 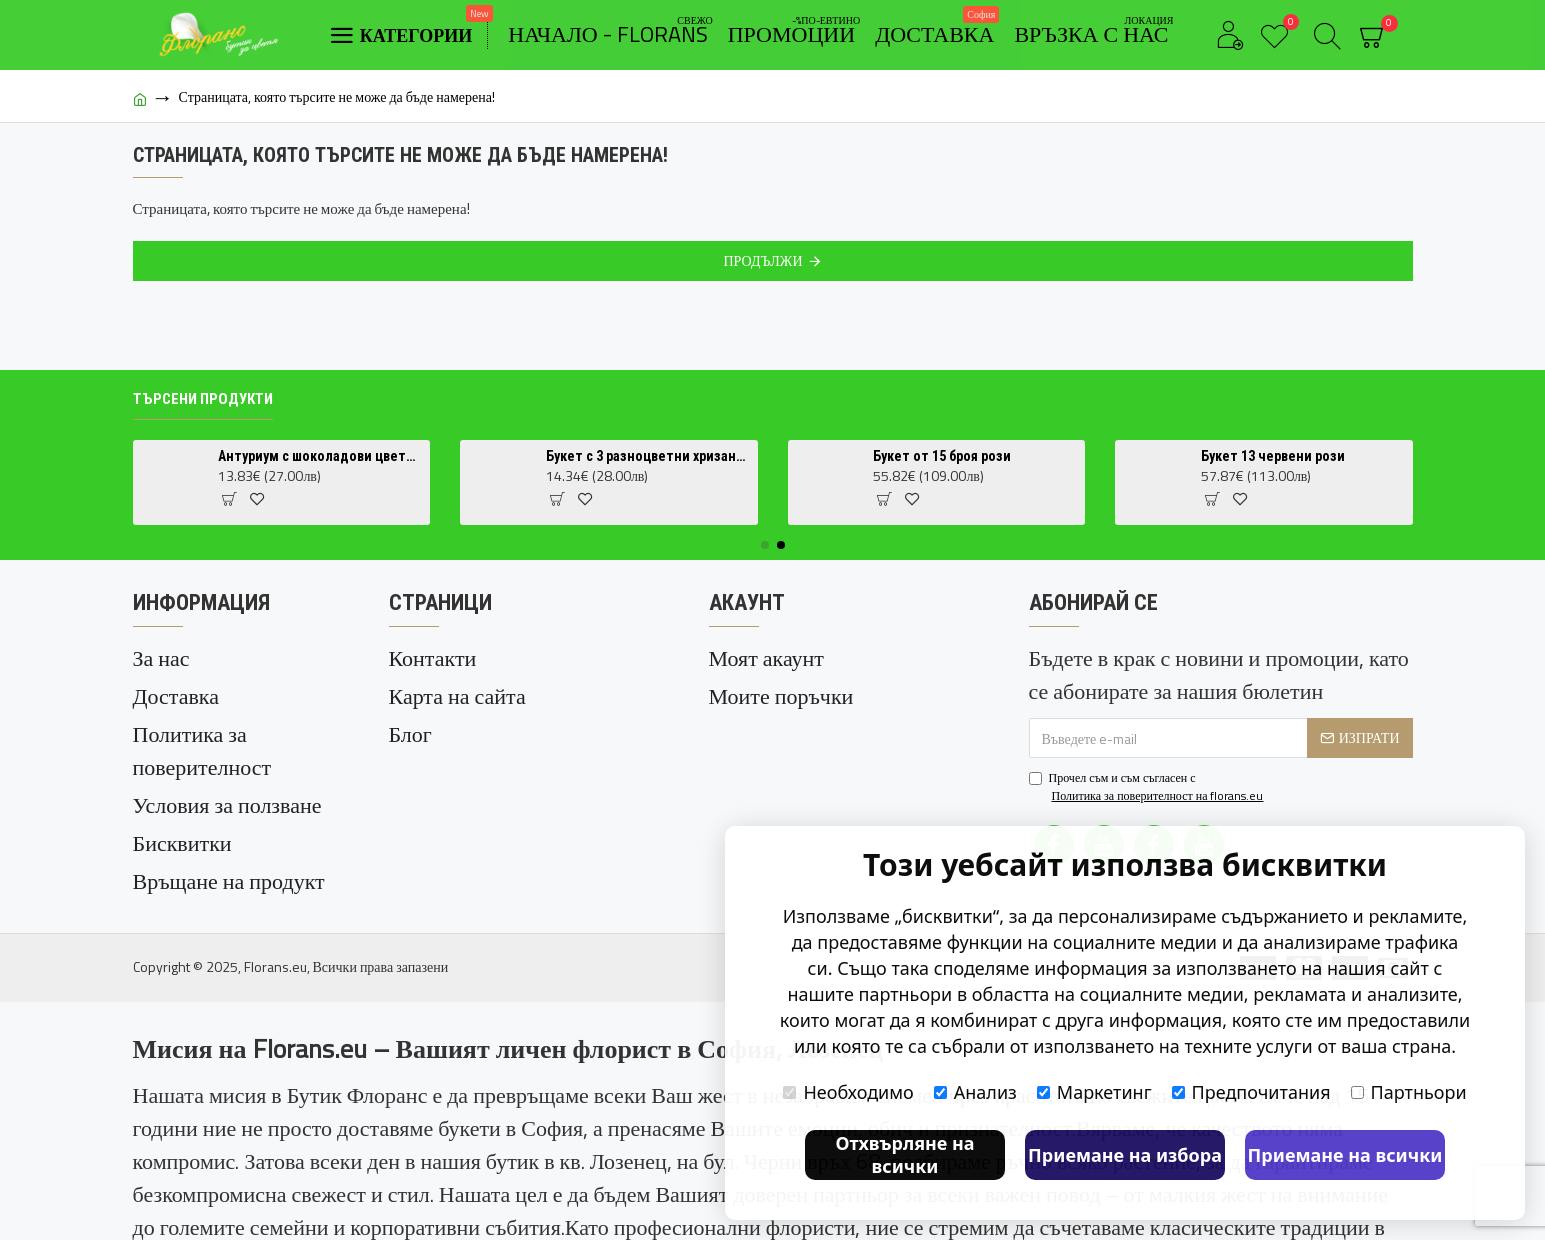 What do you see at coordinates (1148, 787) in the screenshot?
I see `Прочел съм и съм съгласен с` at bounding box center [1148, 787].